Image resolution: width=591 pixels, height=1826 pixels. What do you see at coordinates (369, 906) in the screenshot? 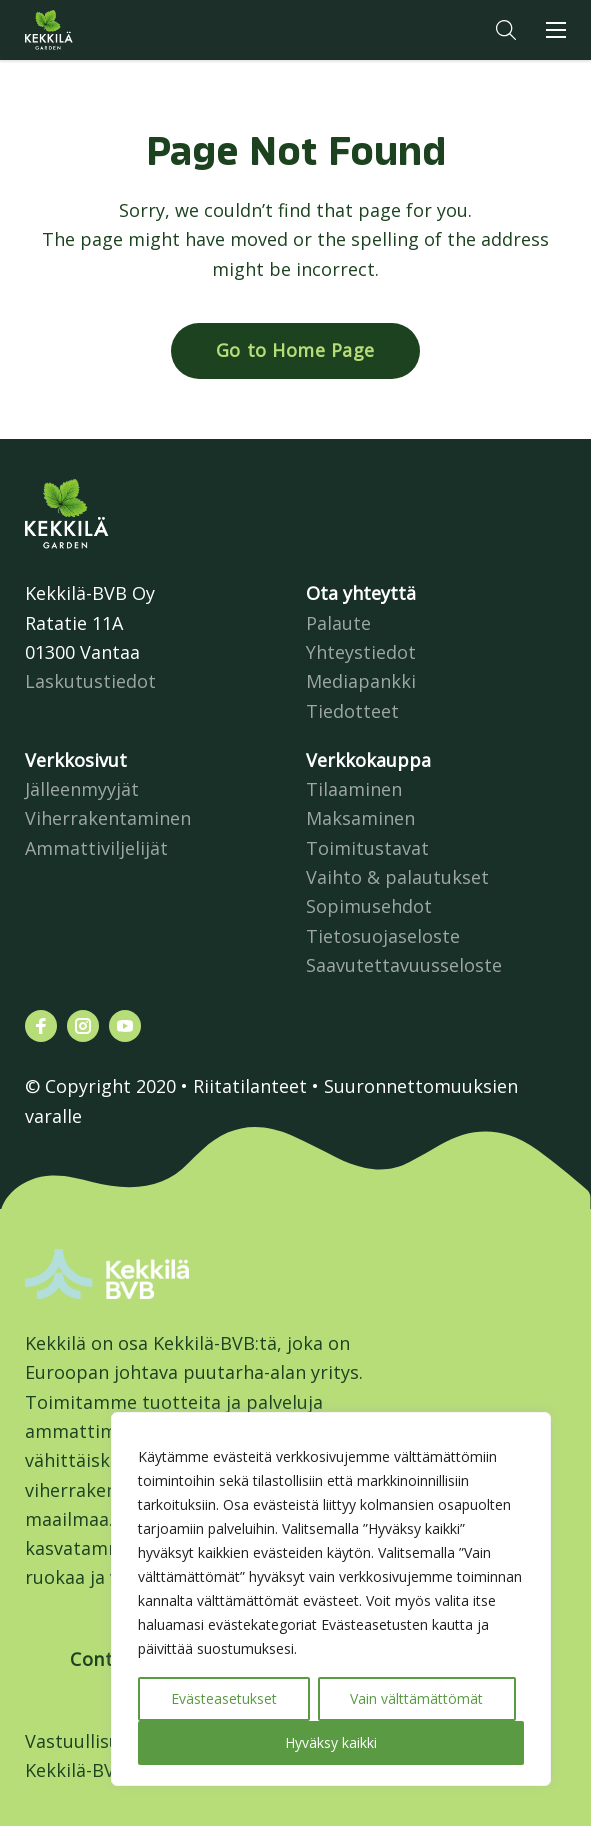
I see `Sopimusehdot` at bounding box center [369, 906].